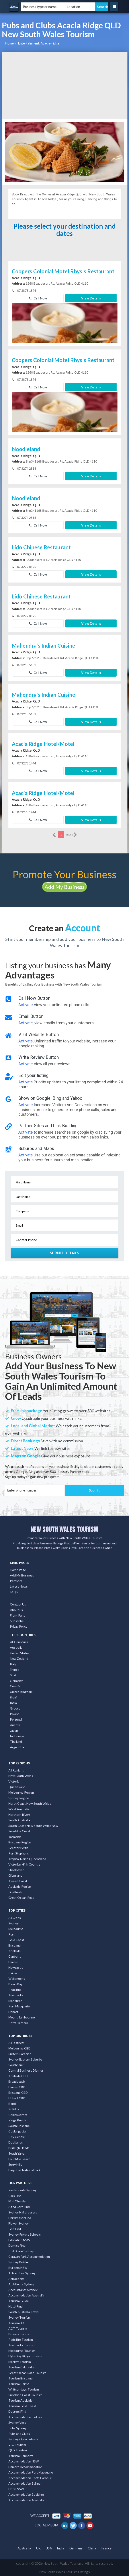 Image resolution: width=129 pixels, height=2576 pixels. Describe the element at coordinates (17, 2267) in the screenshot. I see `Builders NSW` at that location.